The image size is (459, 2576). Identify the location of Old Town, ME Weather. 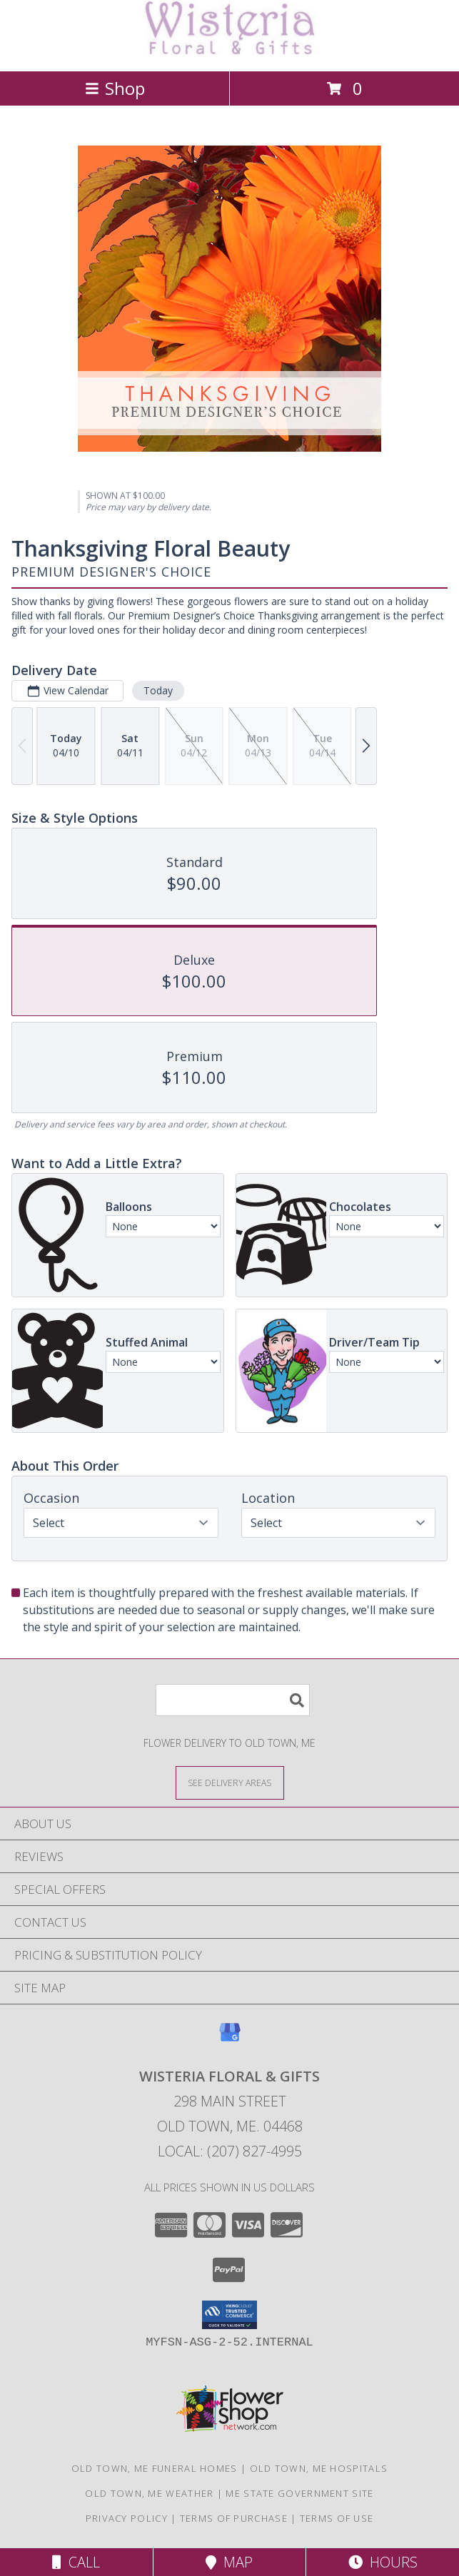
(149, 2493).